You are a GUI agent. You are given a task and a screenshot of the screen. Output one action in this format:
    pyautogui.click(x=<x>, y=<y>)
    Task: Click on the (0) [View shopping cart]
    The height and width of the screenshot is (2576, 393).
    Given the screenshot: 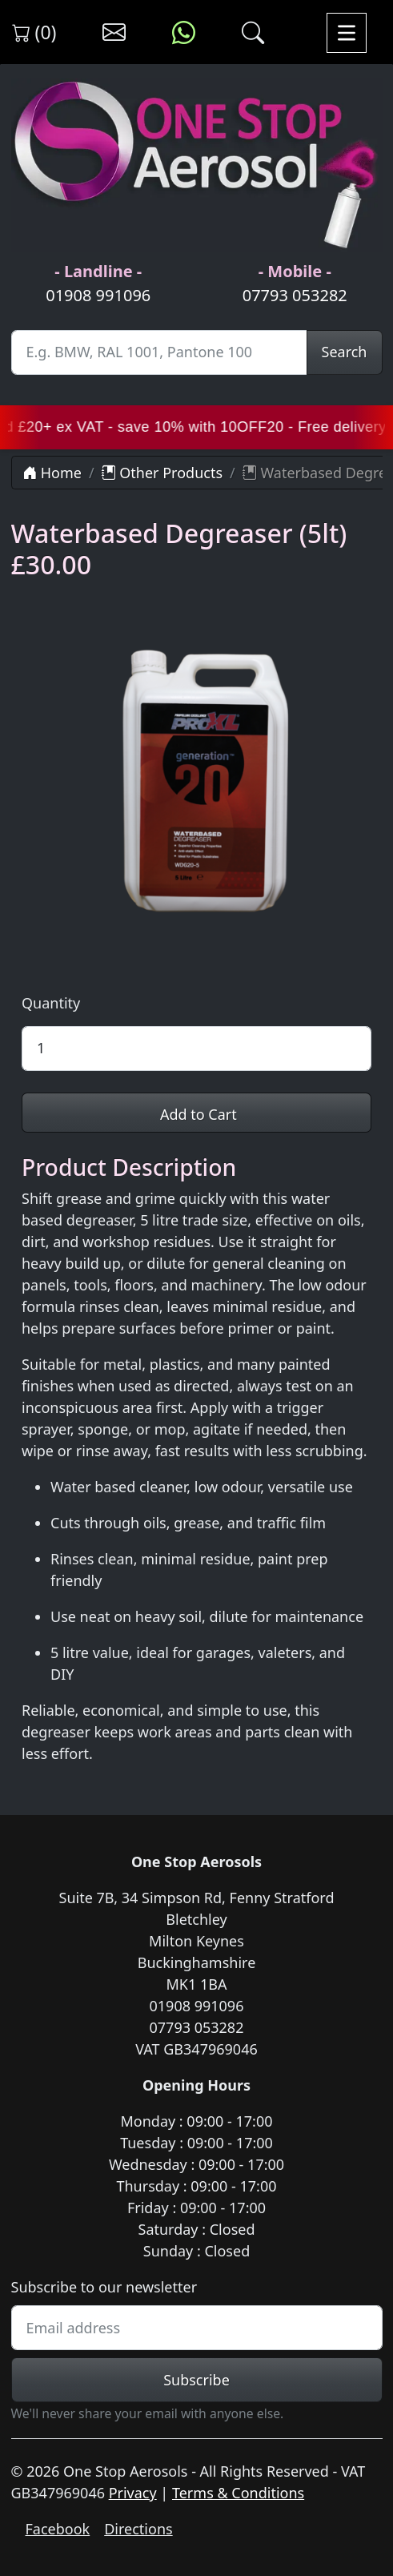 What is the action you would take?
    pyautogui.click(x=34, y=32)
    